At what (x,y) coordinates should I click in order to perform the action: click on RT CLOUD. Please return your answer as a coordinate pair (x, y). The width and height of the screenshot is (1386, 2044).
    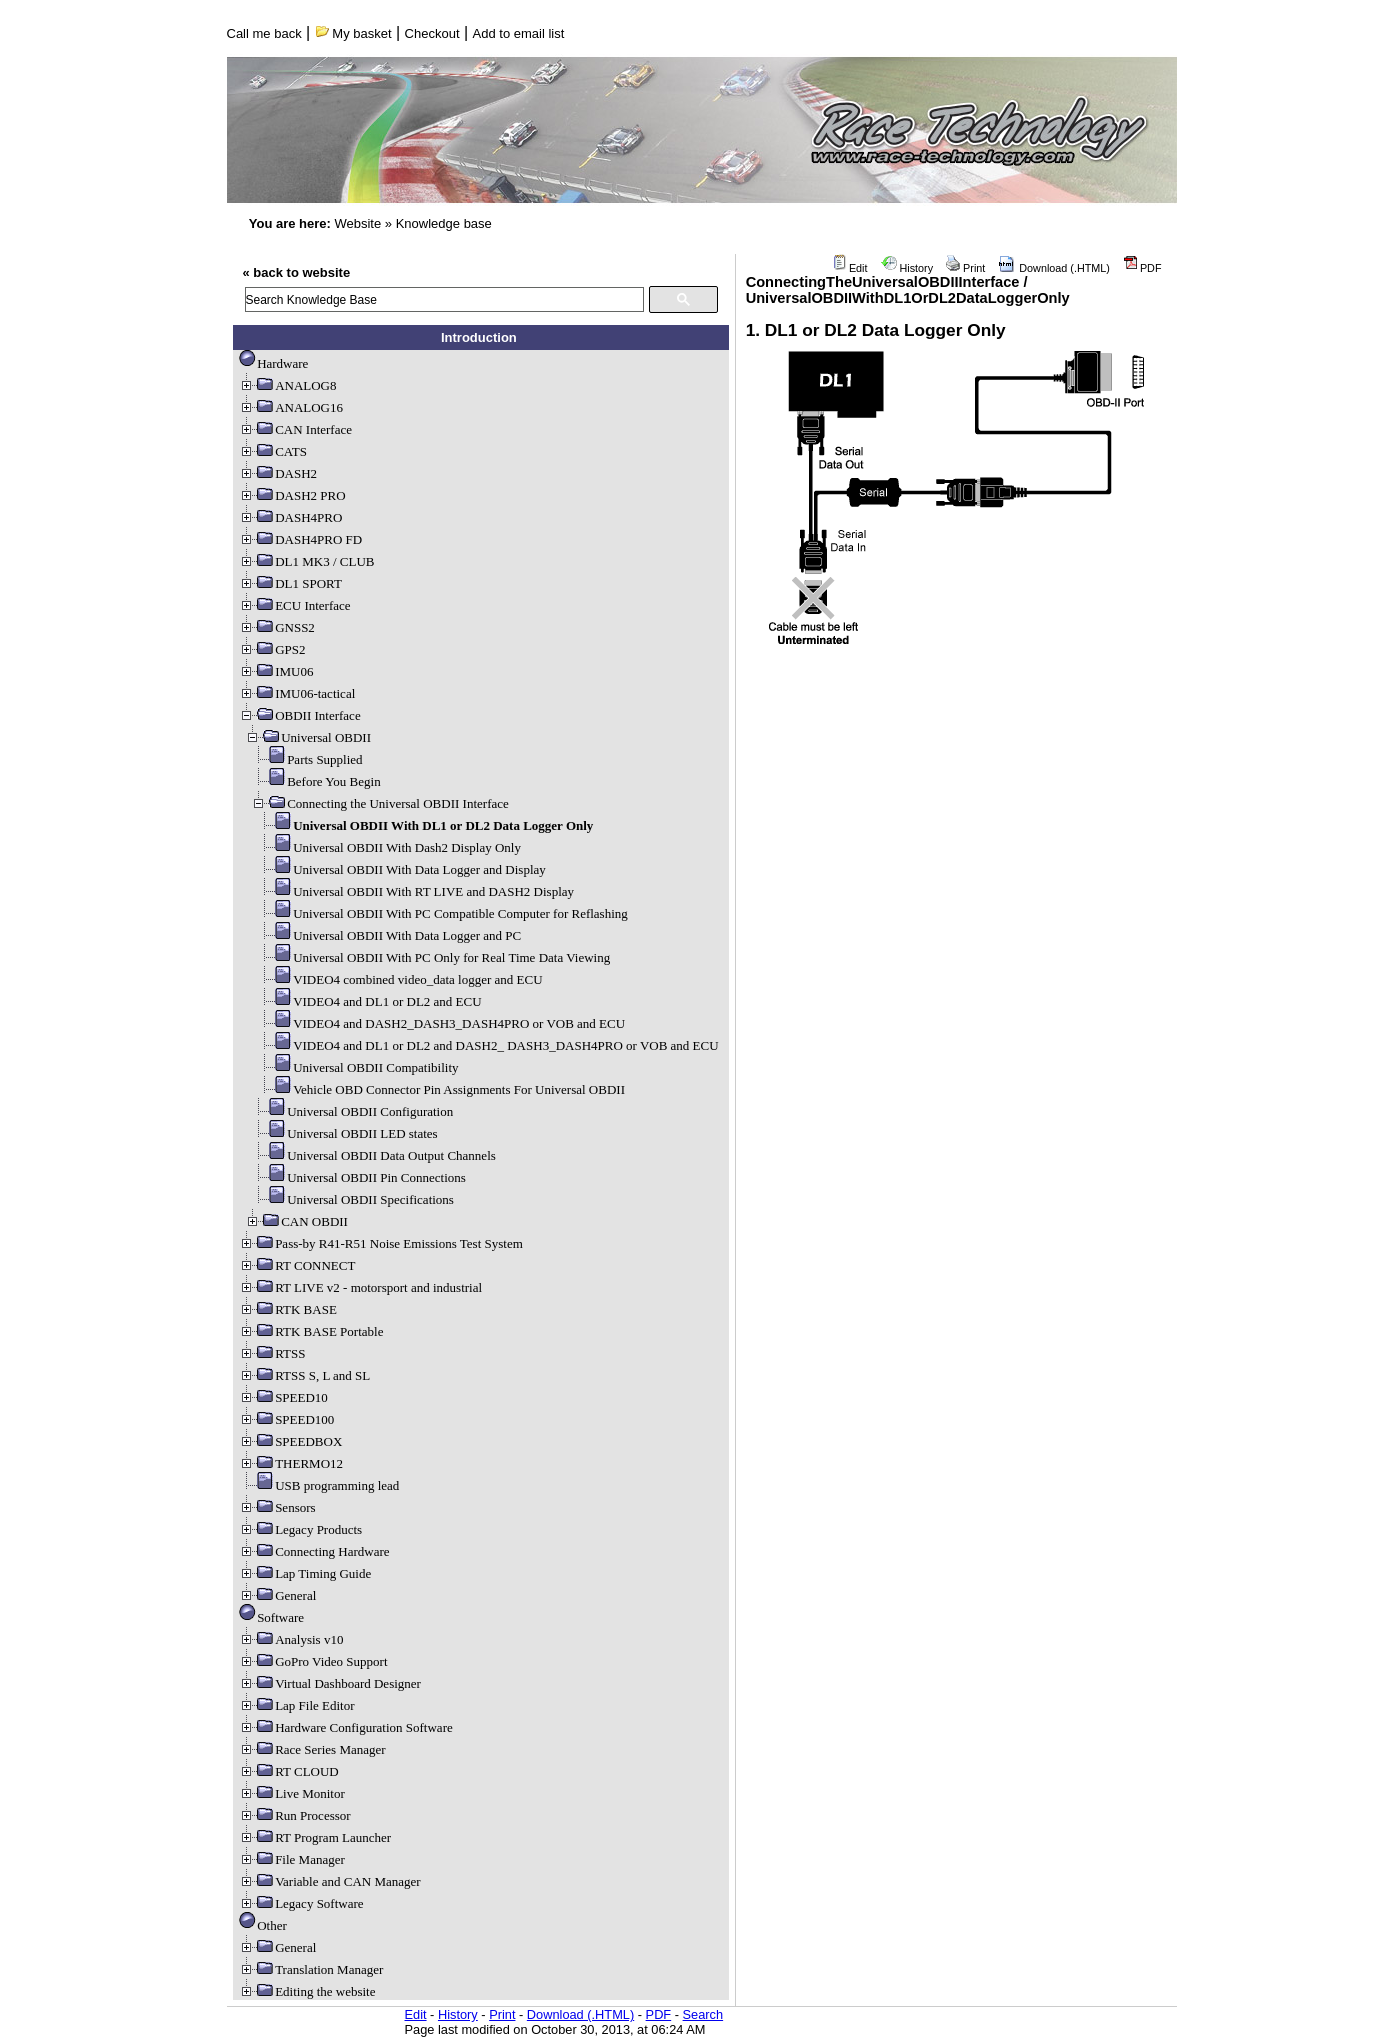
    Looking at the image, I should click on (289, 1771).